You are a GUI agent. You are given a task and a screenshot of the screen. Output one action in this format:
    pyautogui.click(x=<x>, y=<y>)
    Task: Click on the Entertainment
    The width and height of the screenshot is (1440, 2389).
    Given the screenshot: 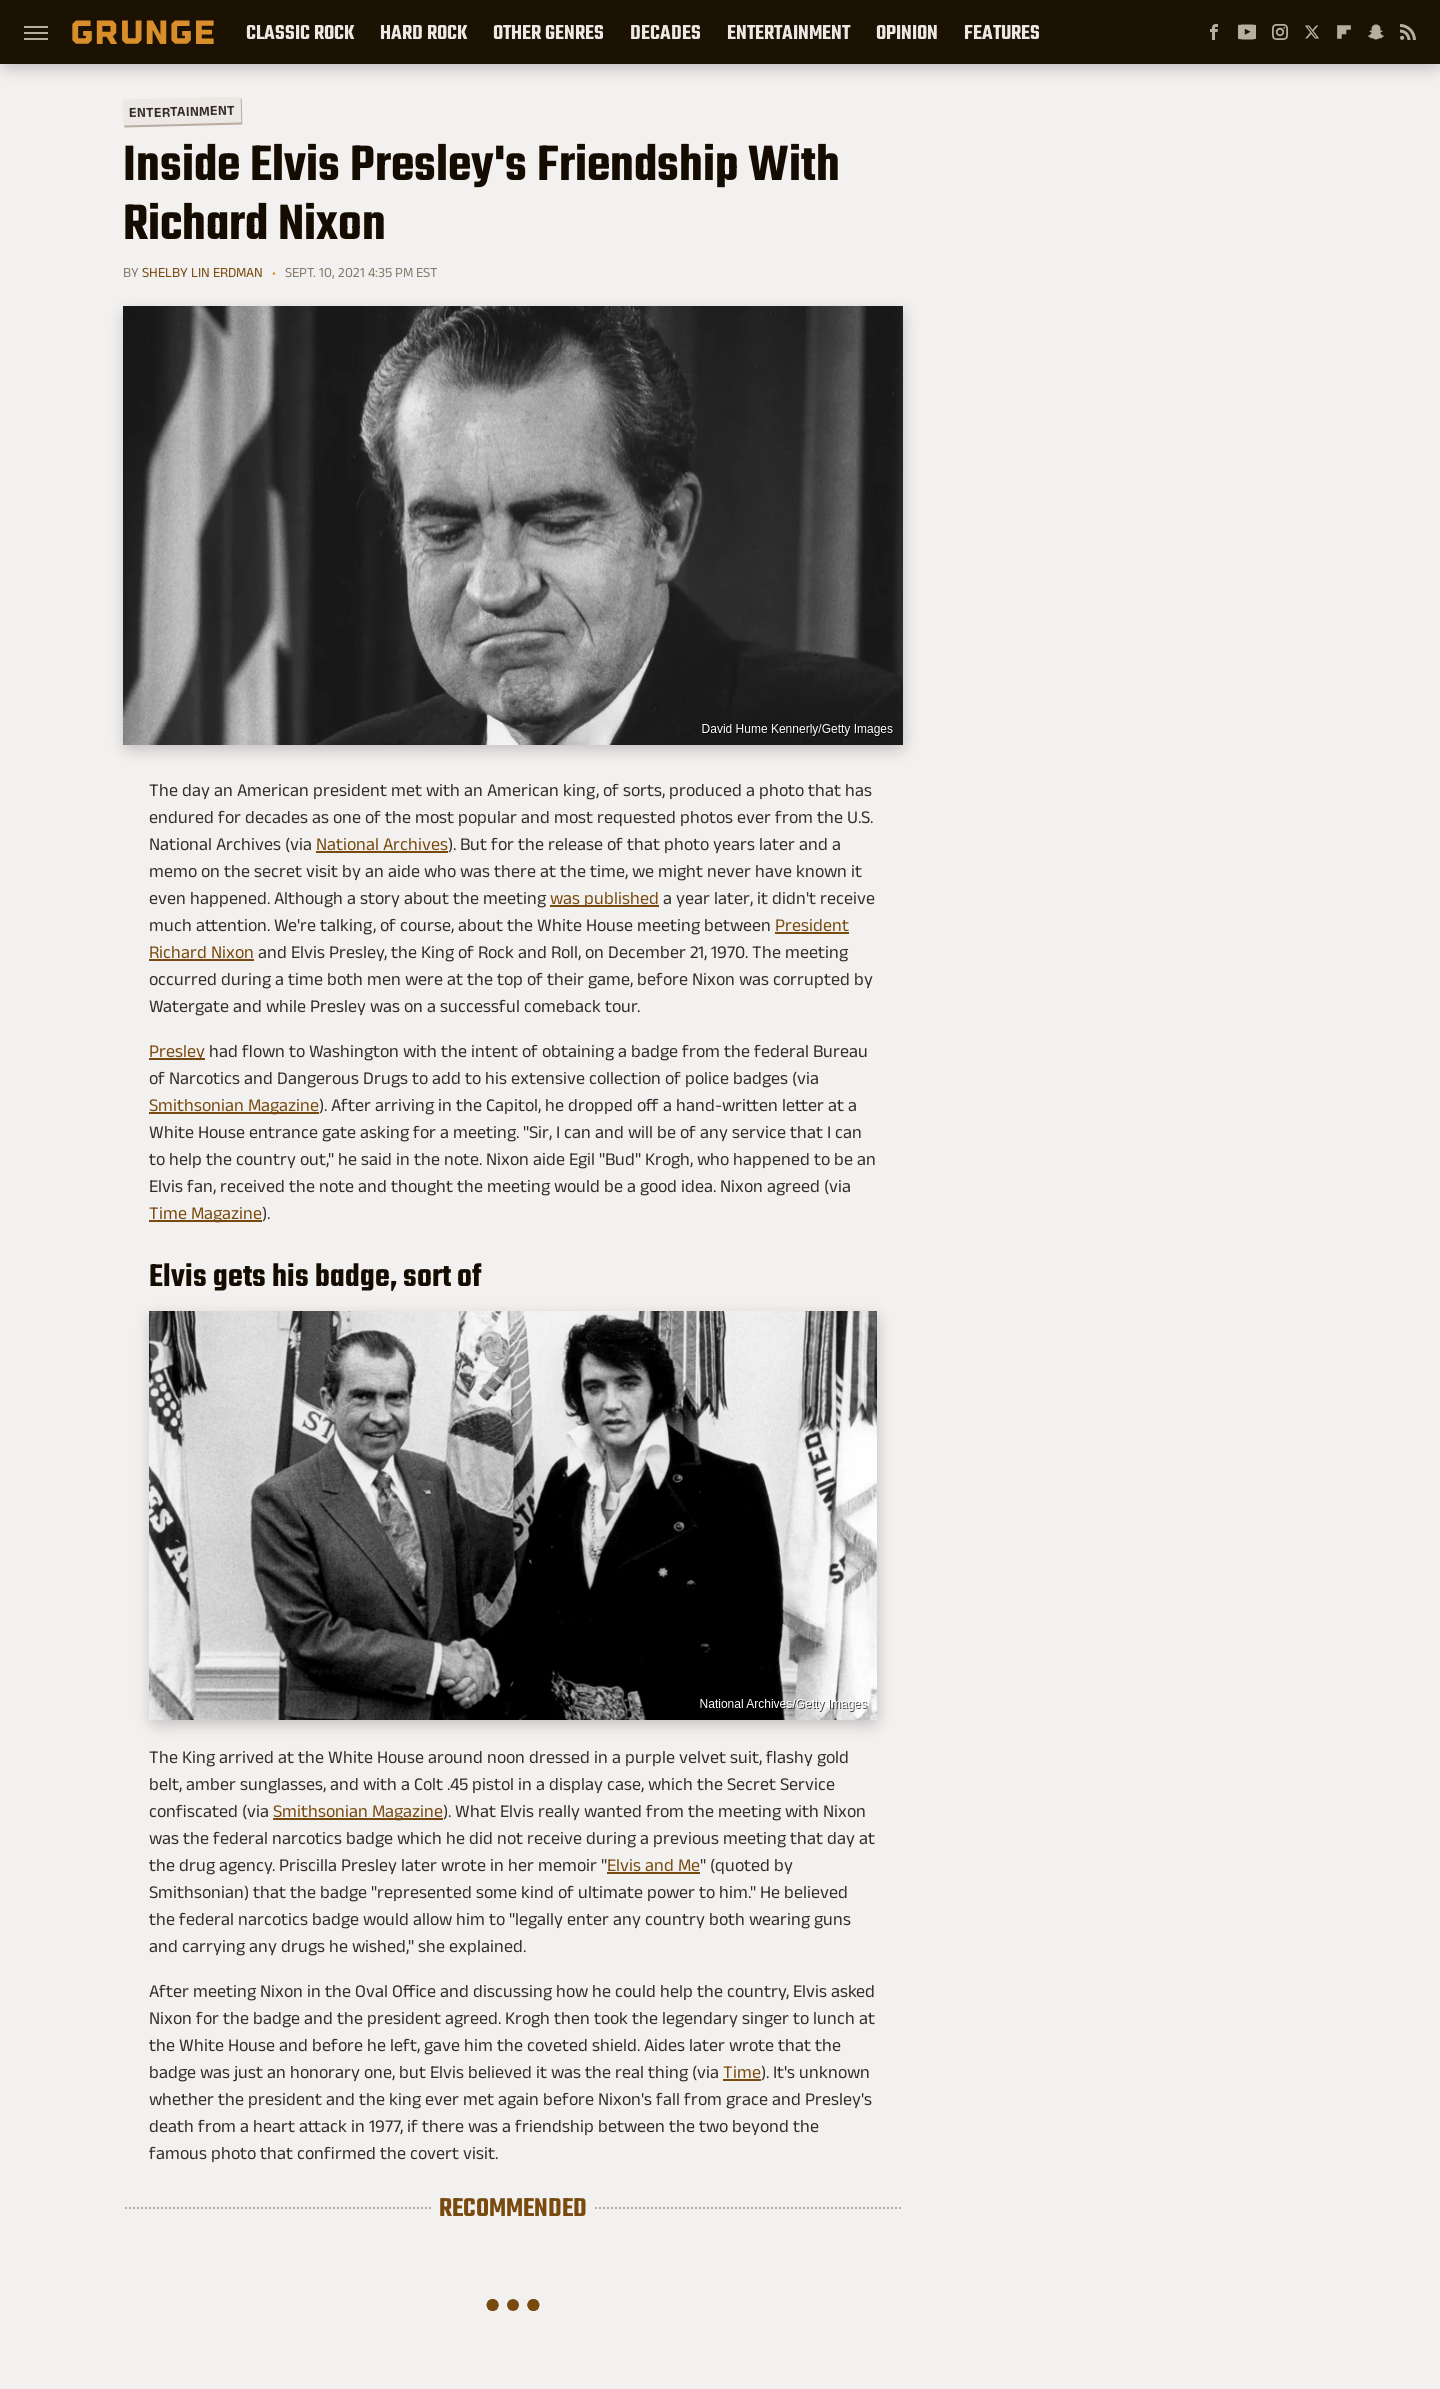 What is the action you would take?
    pyautogui.click(x=788, y=32)
    